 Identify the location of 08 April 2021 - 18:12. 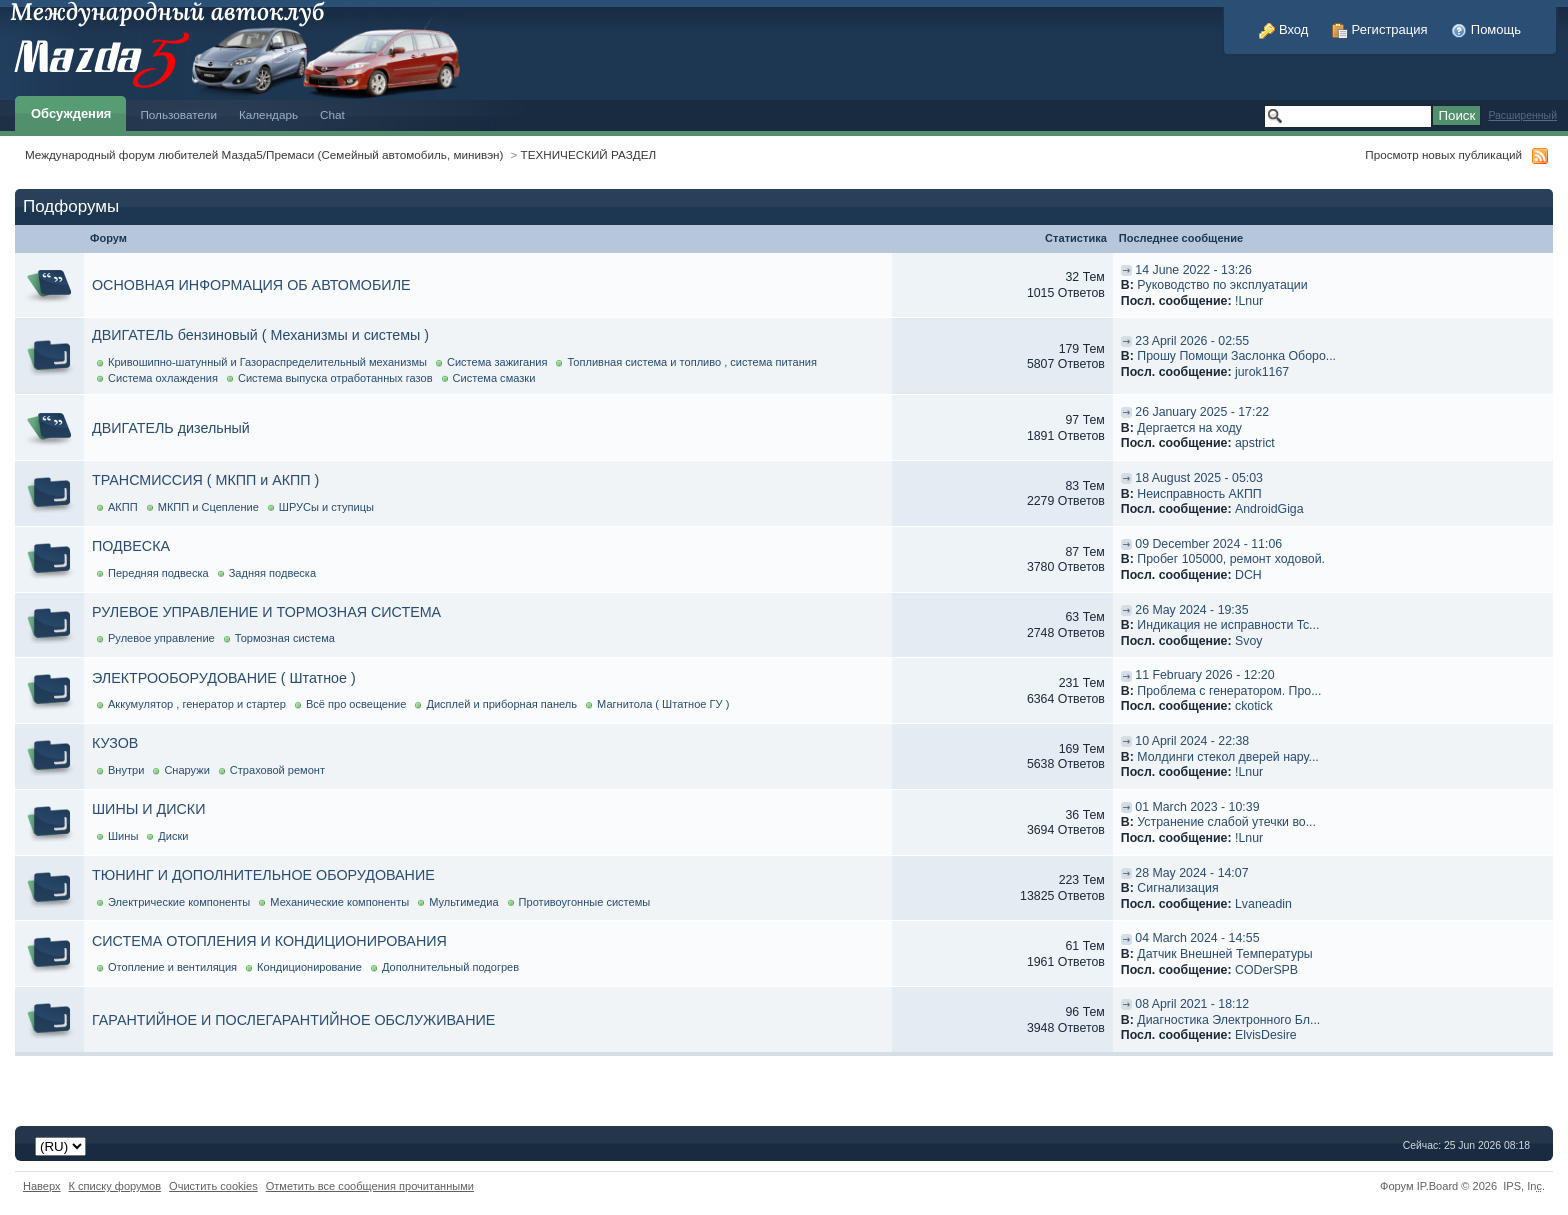
(1192, 1004).